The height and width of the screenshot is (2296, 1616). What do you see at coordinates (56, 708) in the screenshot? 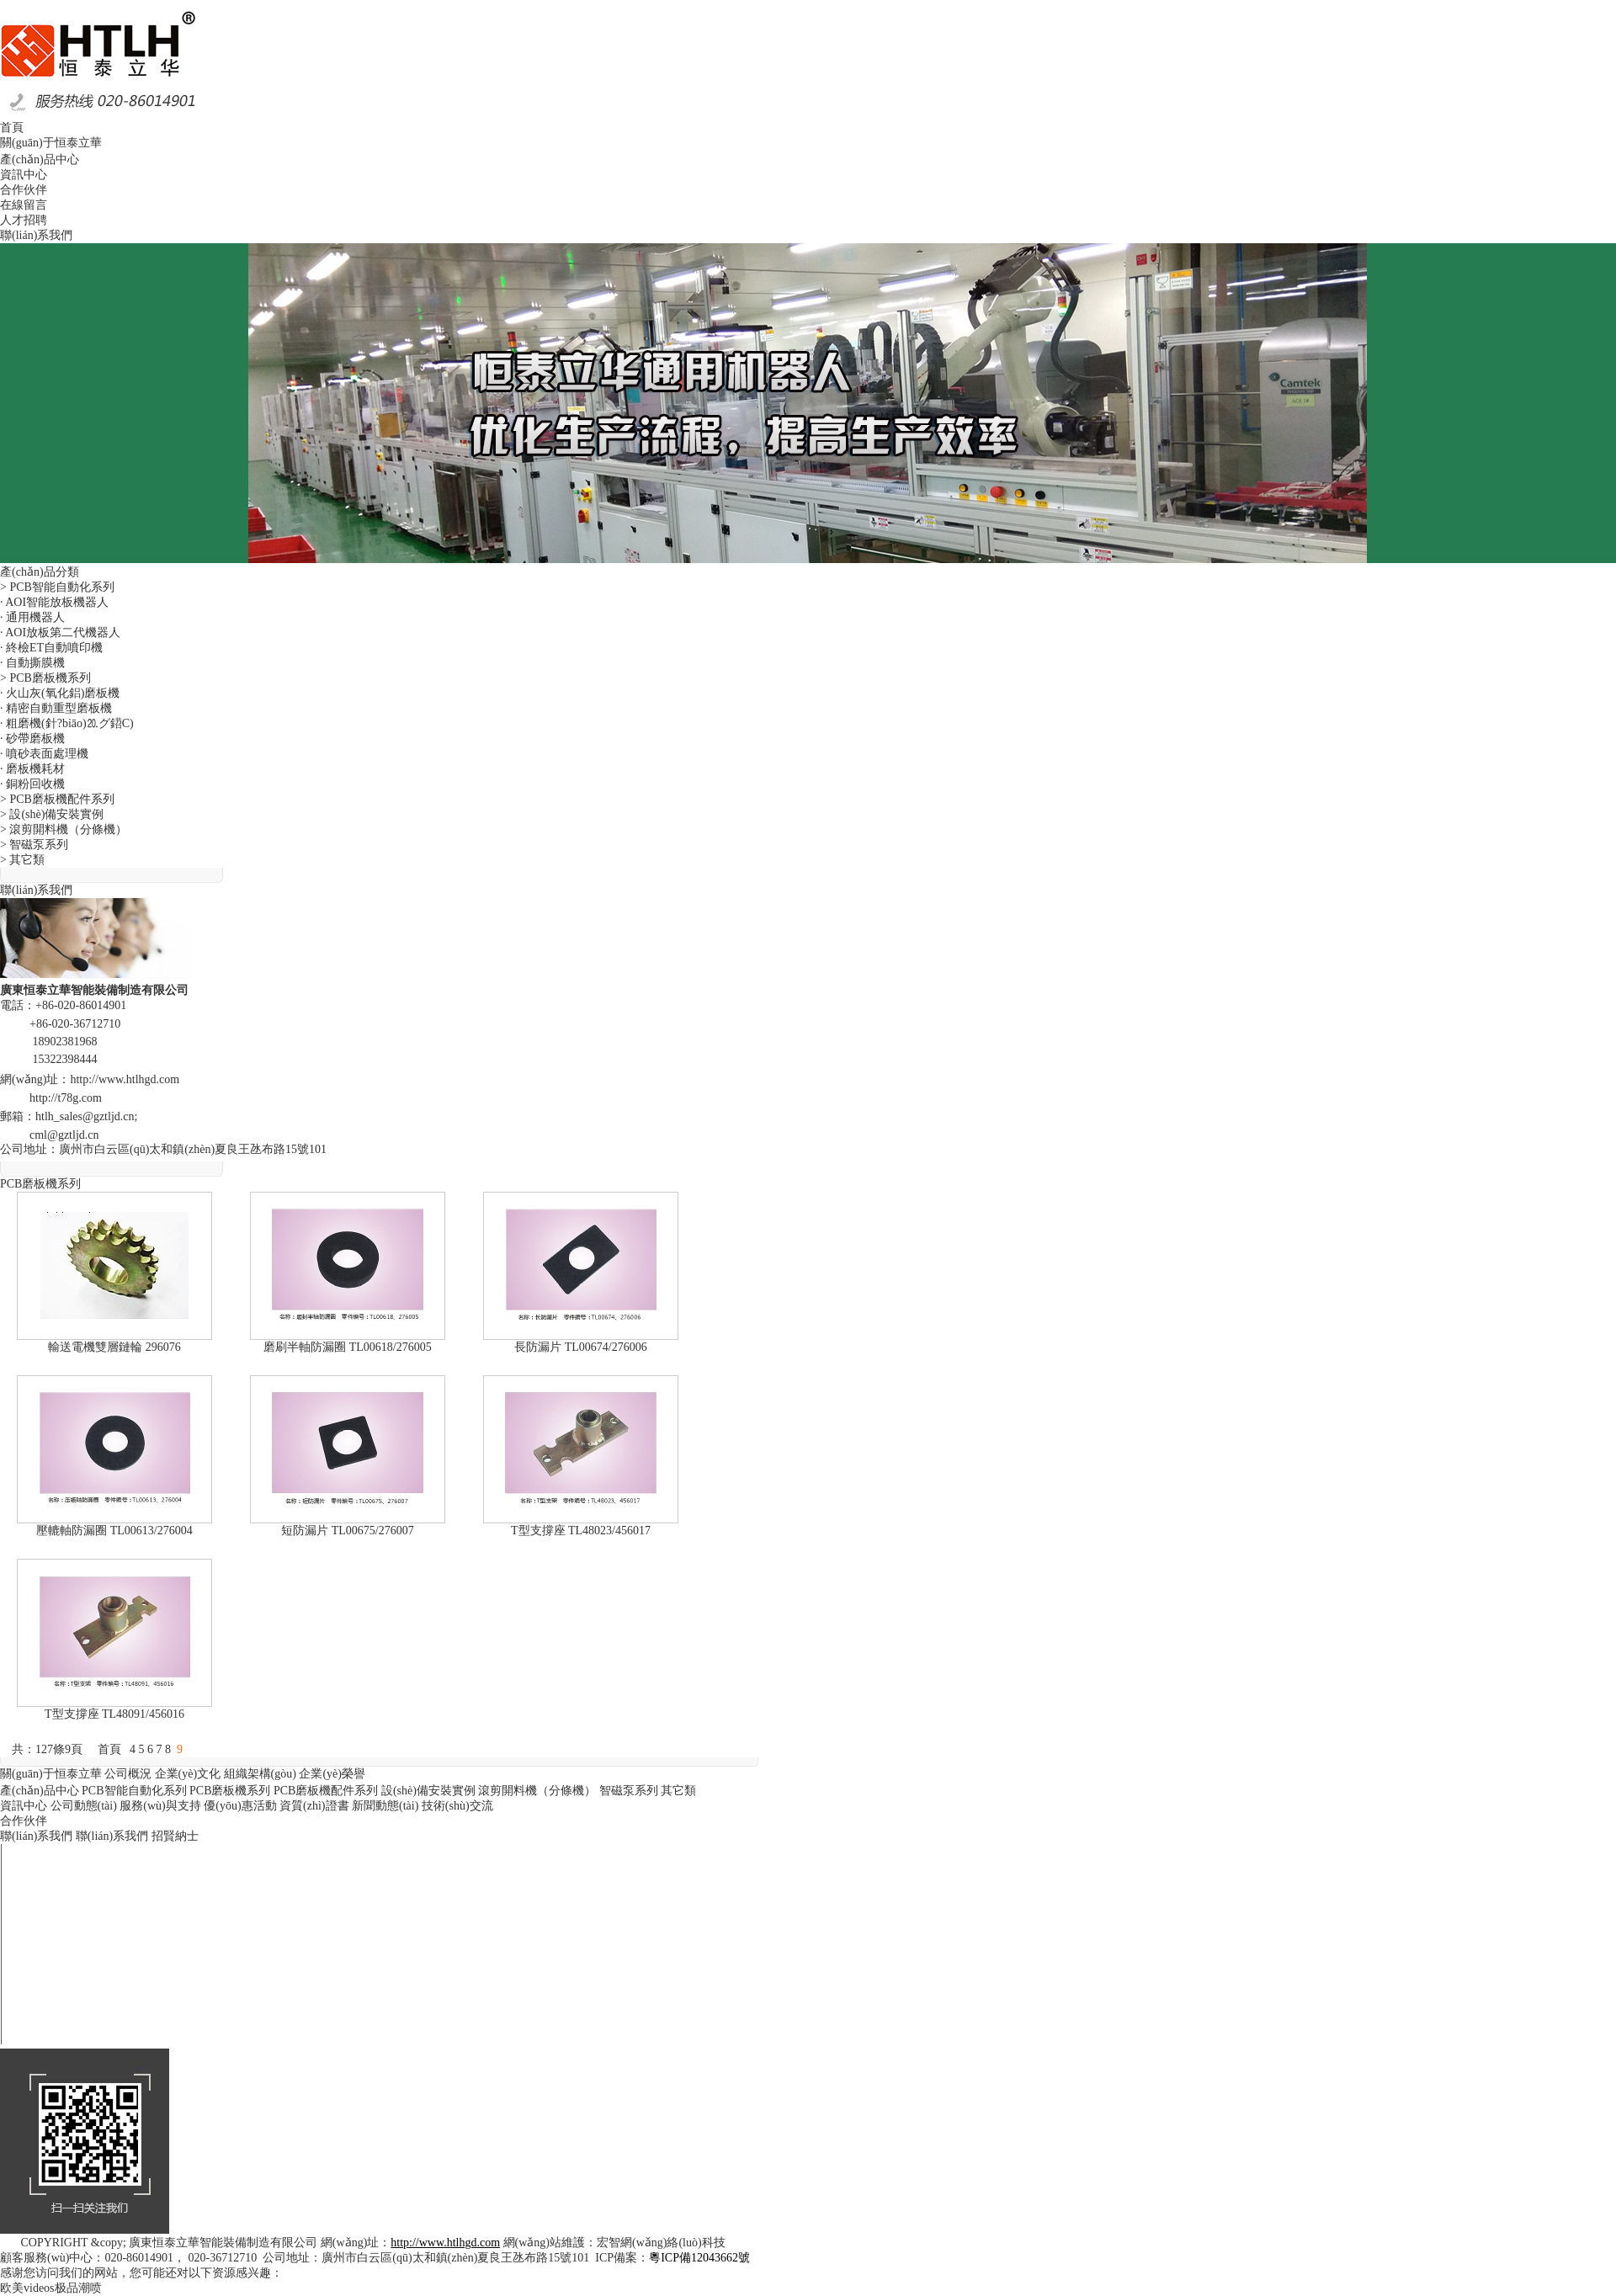
I see `· 精密自動重型磨板機` at bounding box center [56, 708].